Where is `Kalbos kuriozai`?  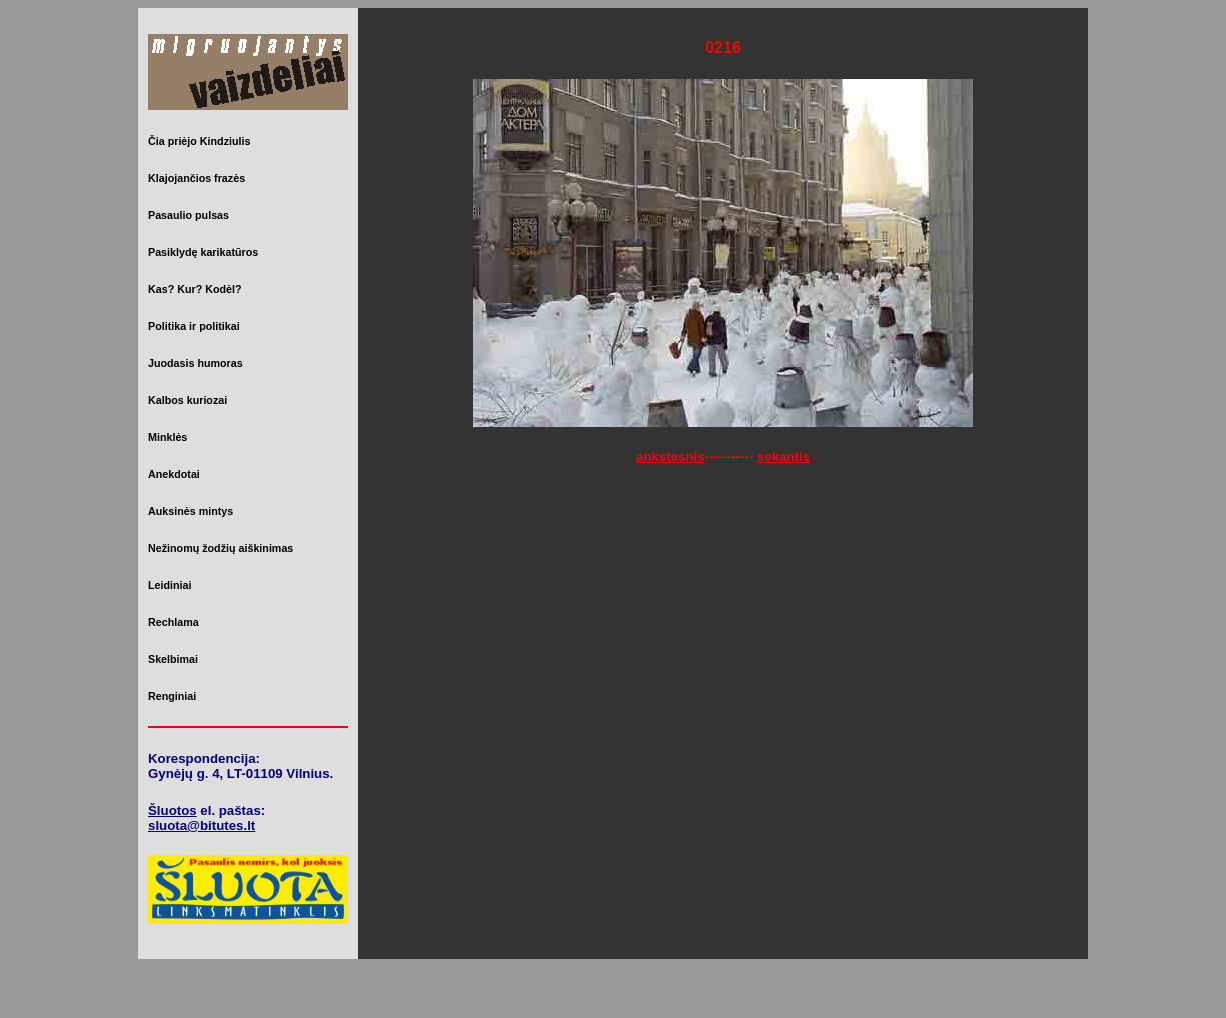 Kalbos kuriozai is located at coordinates (187, 400).